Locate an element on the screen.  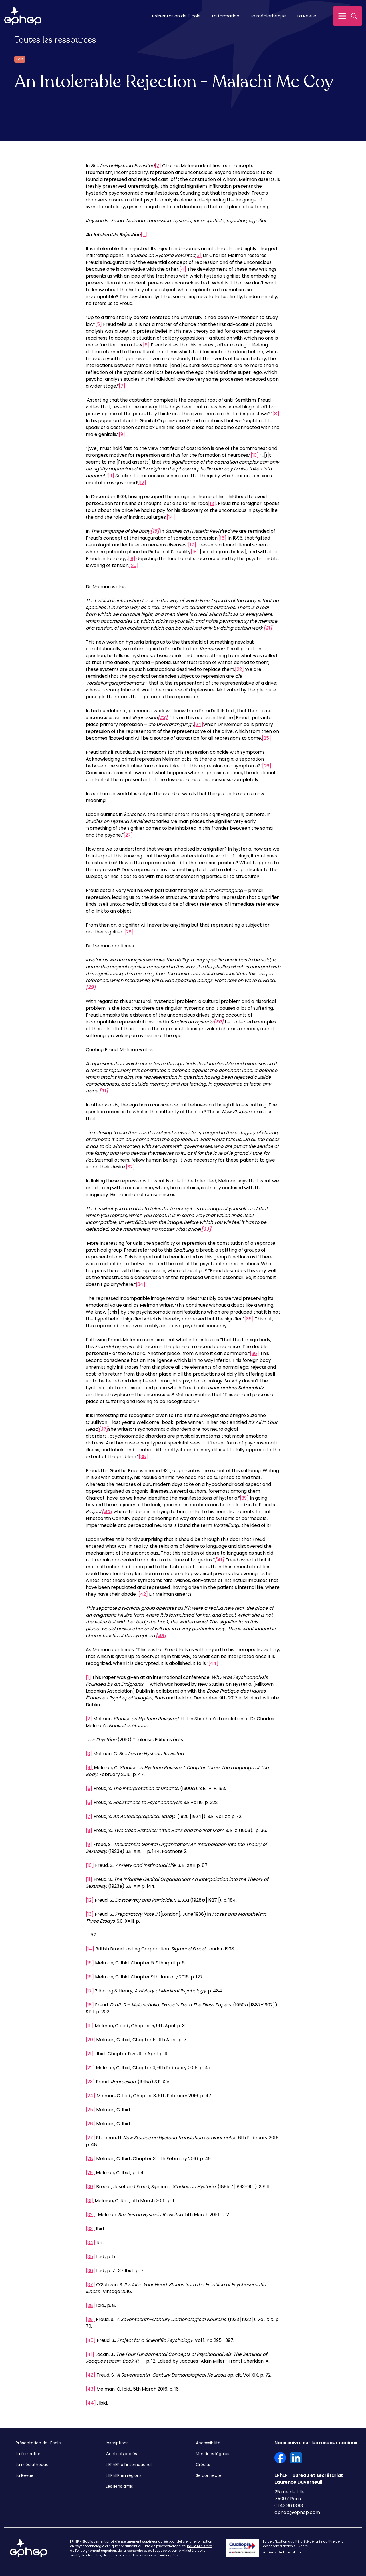
La médiathèque is located at coordinates (268, 16).